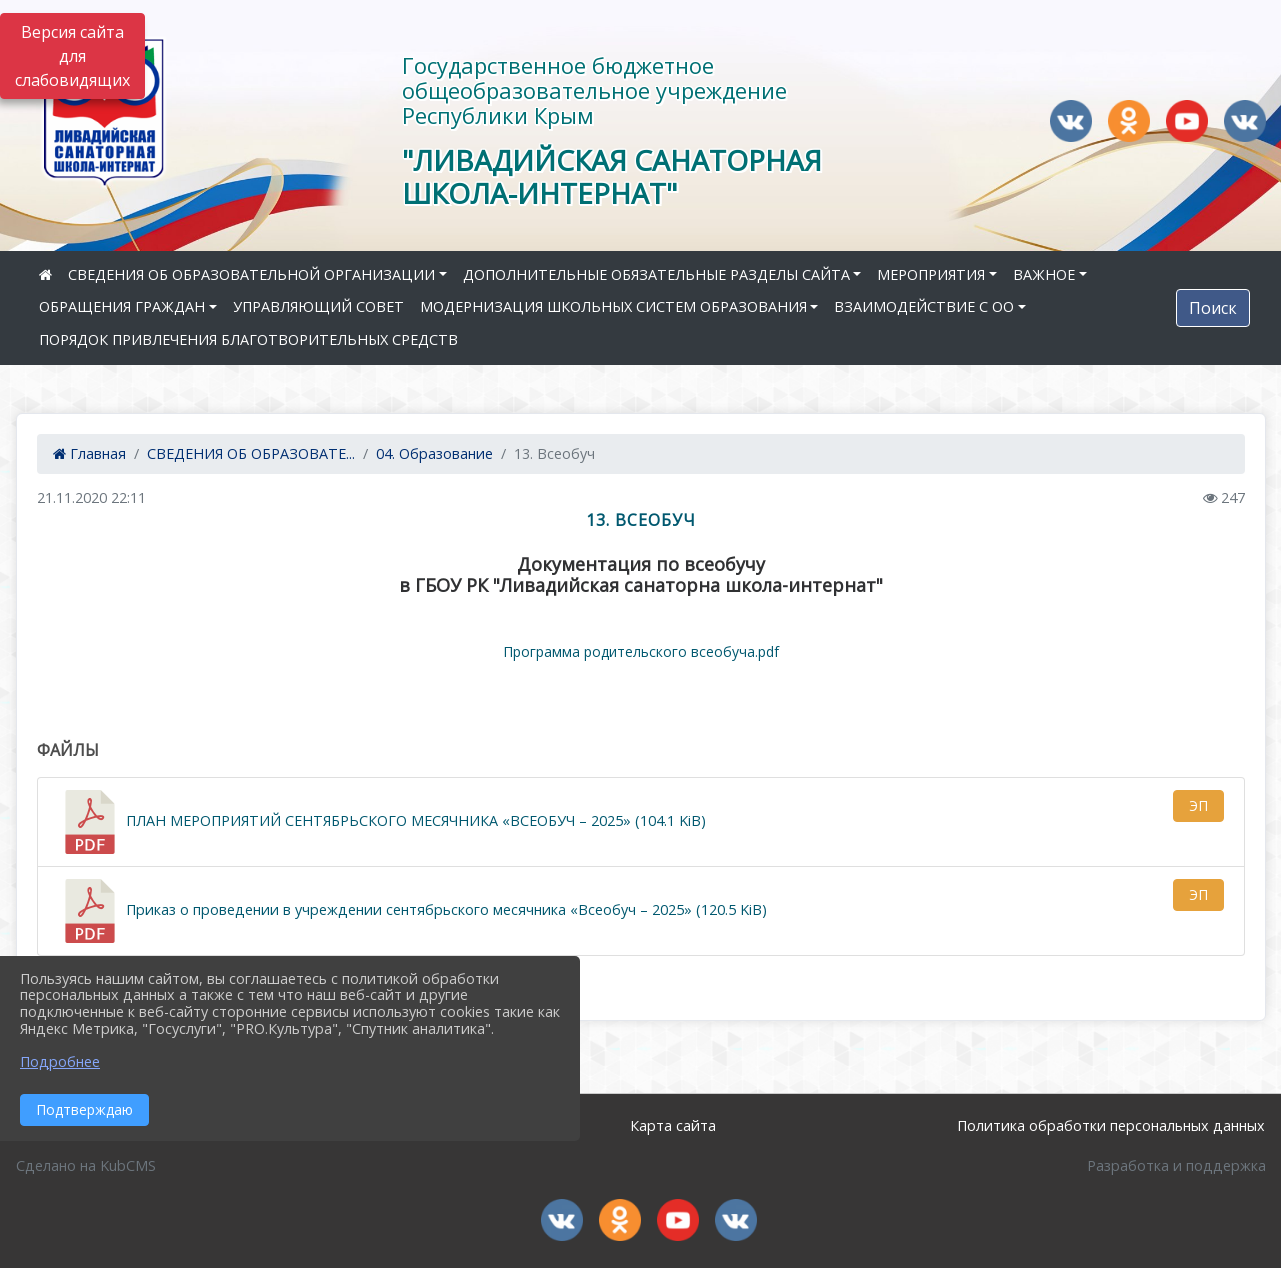  What do you see at coordinates (656, 274) in the screenshot?
I see `ДОПОЛНИТЕЛЬНЫЕ ОБЯЗАТЕЛЬНЫЕ РАЗДЕЛЫ САЙТА` at bounding box center [656, 274].